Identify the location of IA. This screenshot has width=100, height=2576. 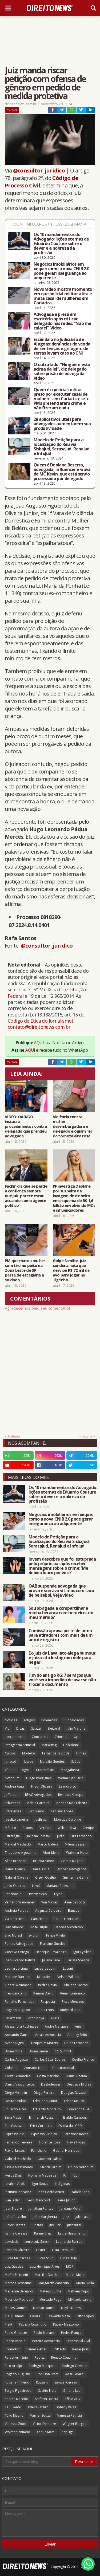
(64, 2175).